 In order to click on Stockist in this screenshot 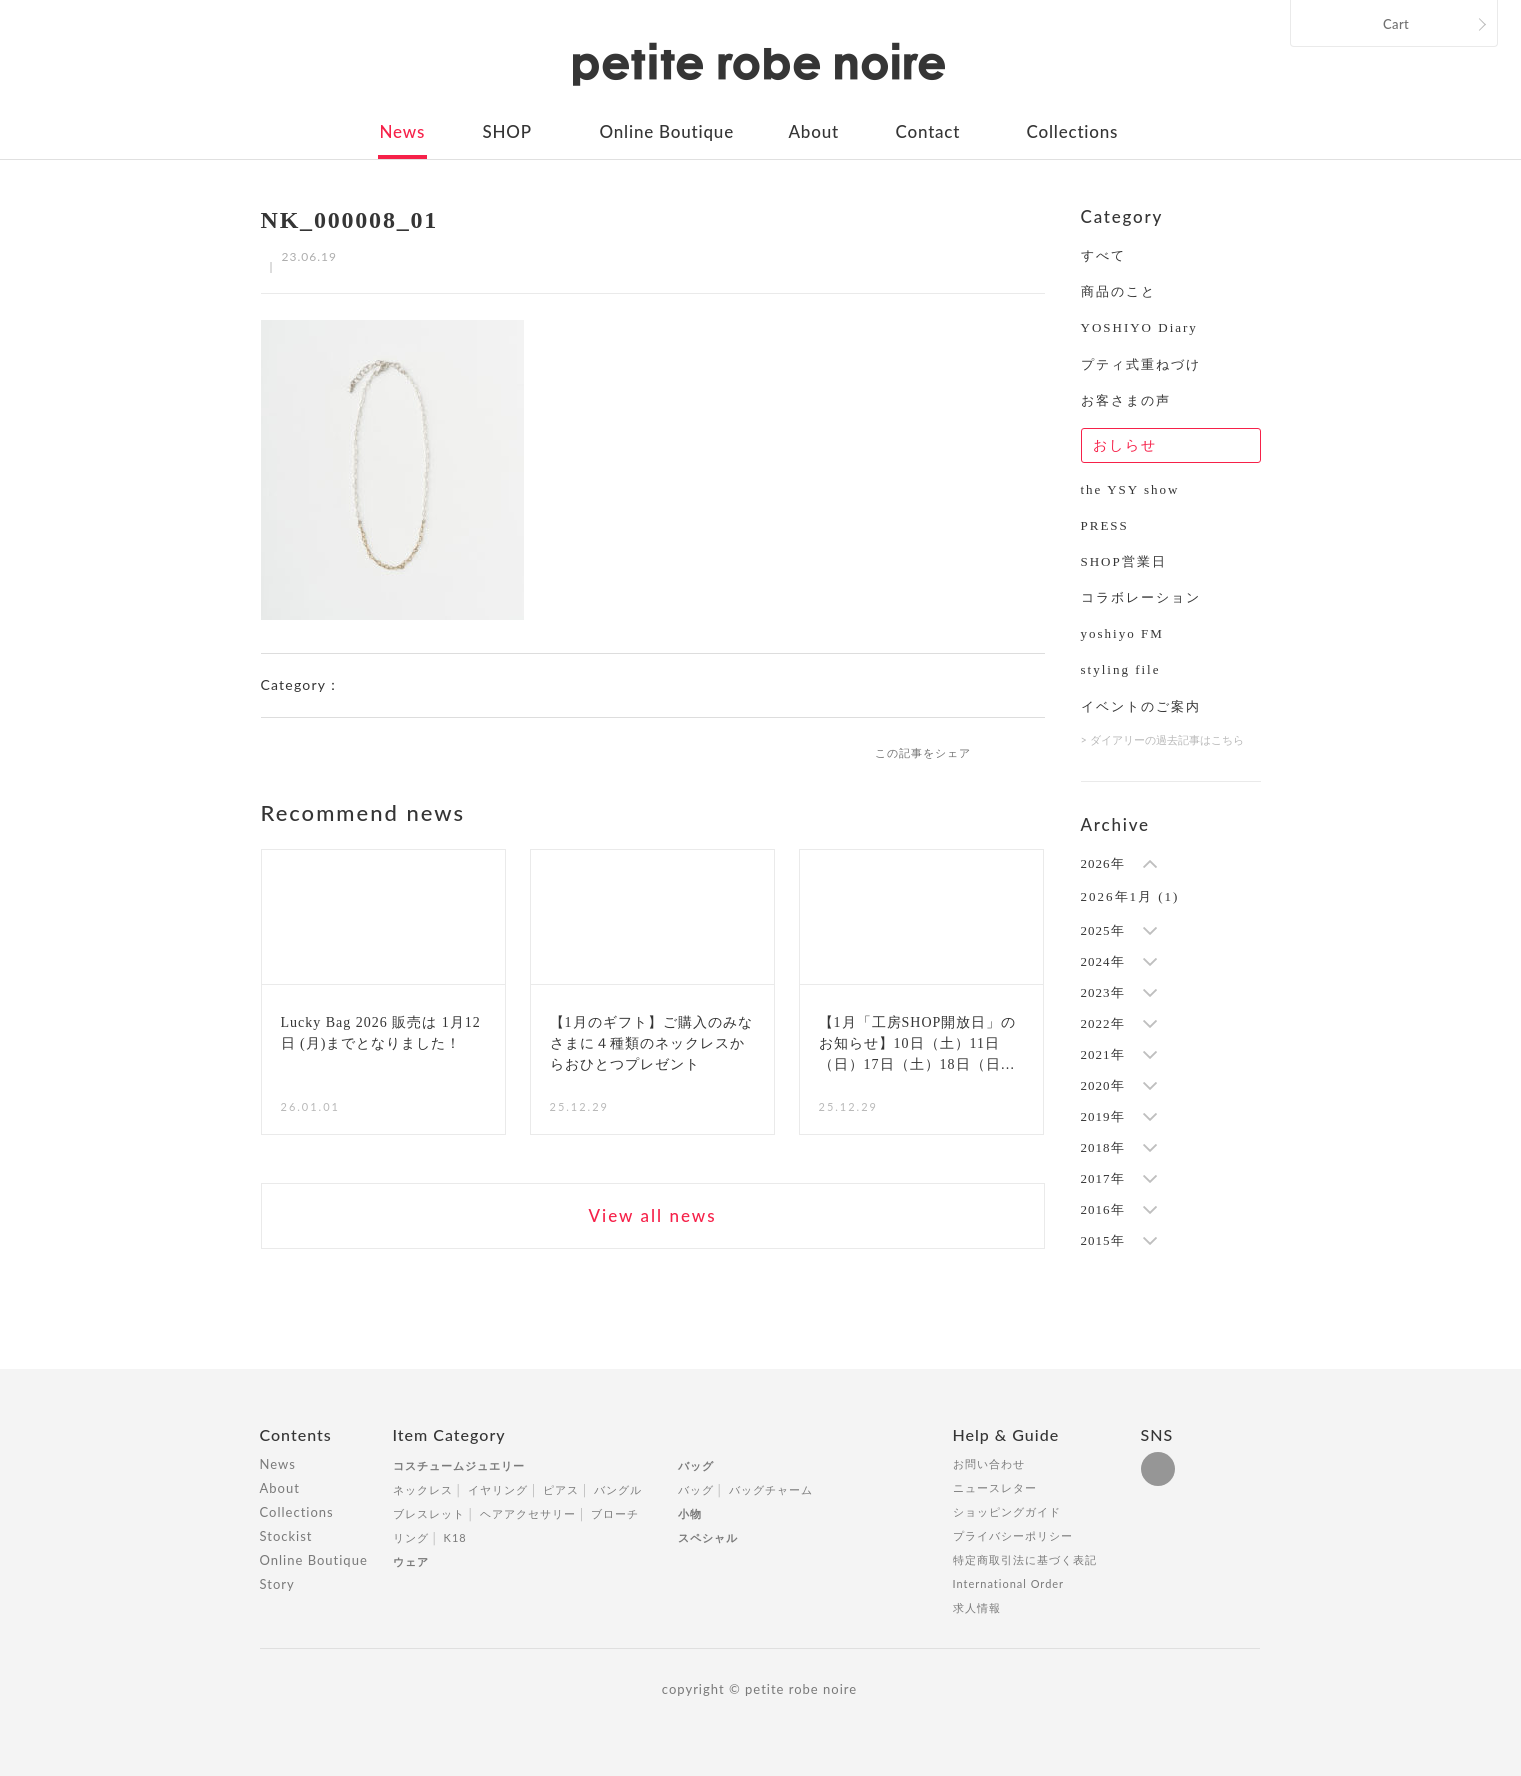, I will do `click(286, 1536)`.